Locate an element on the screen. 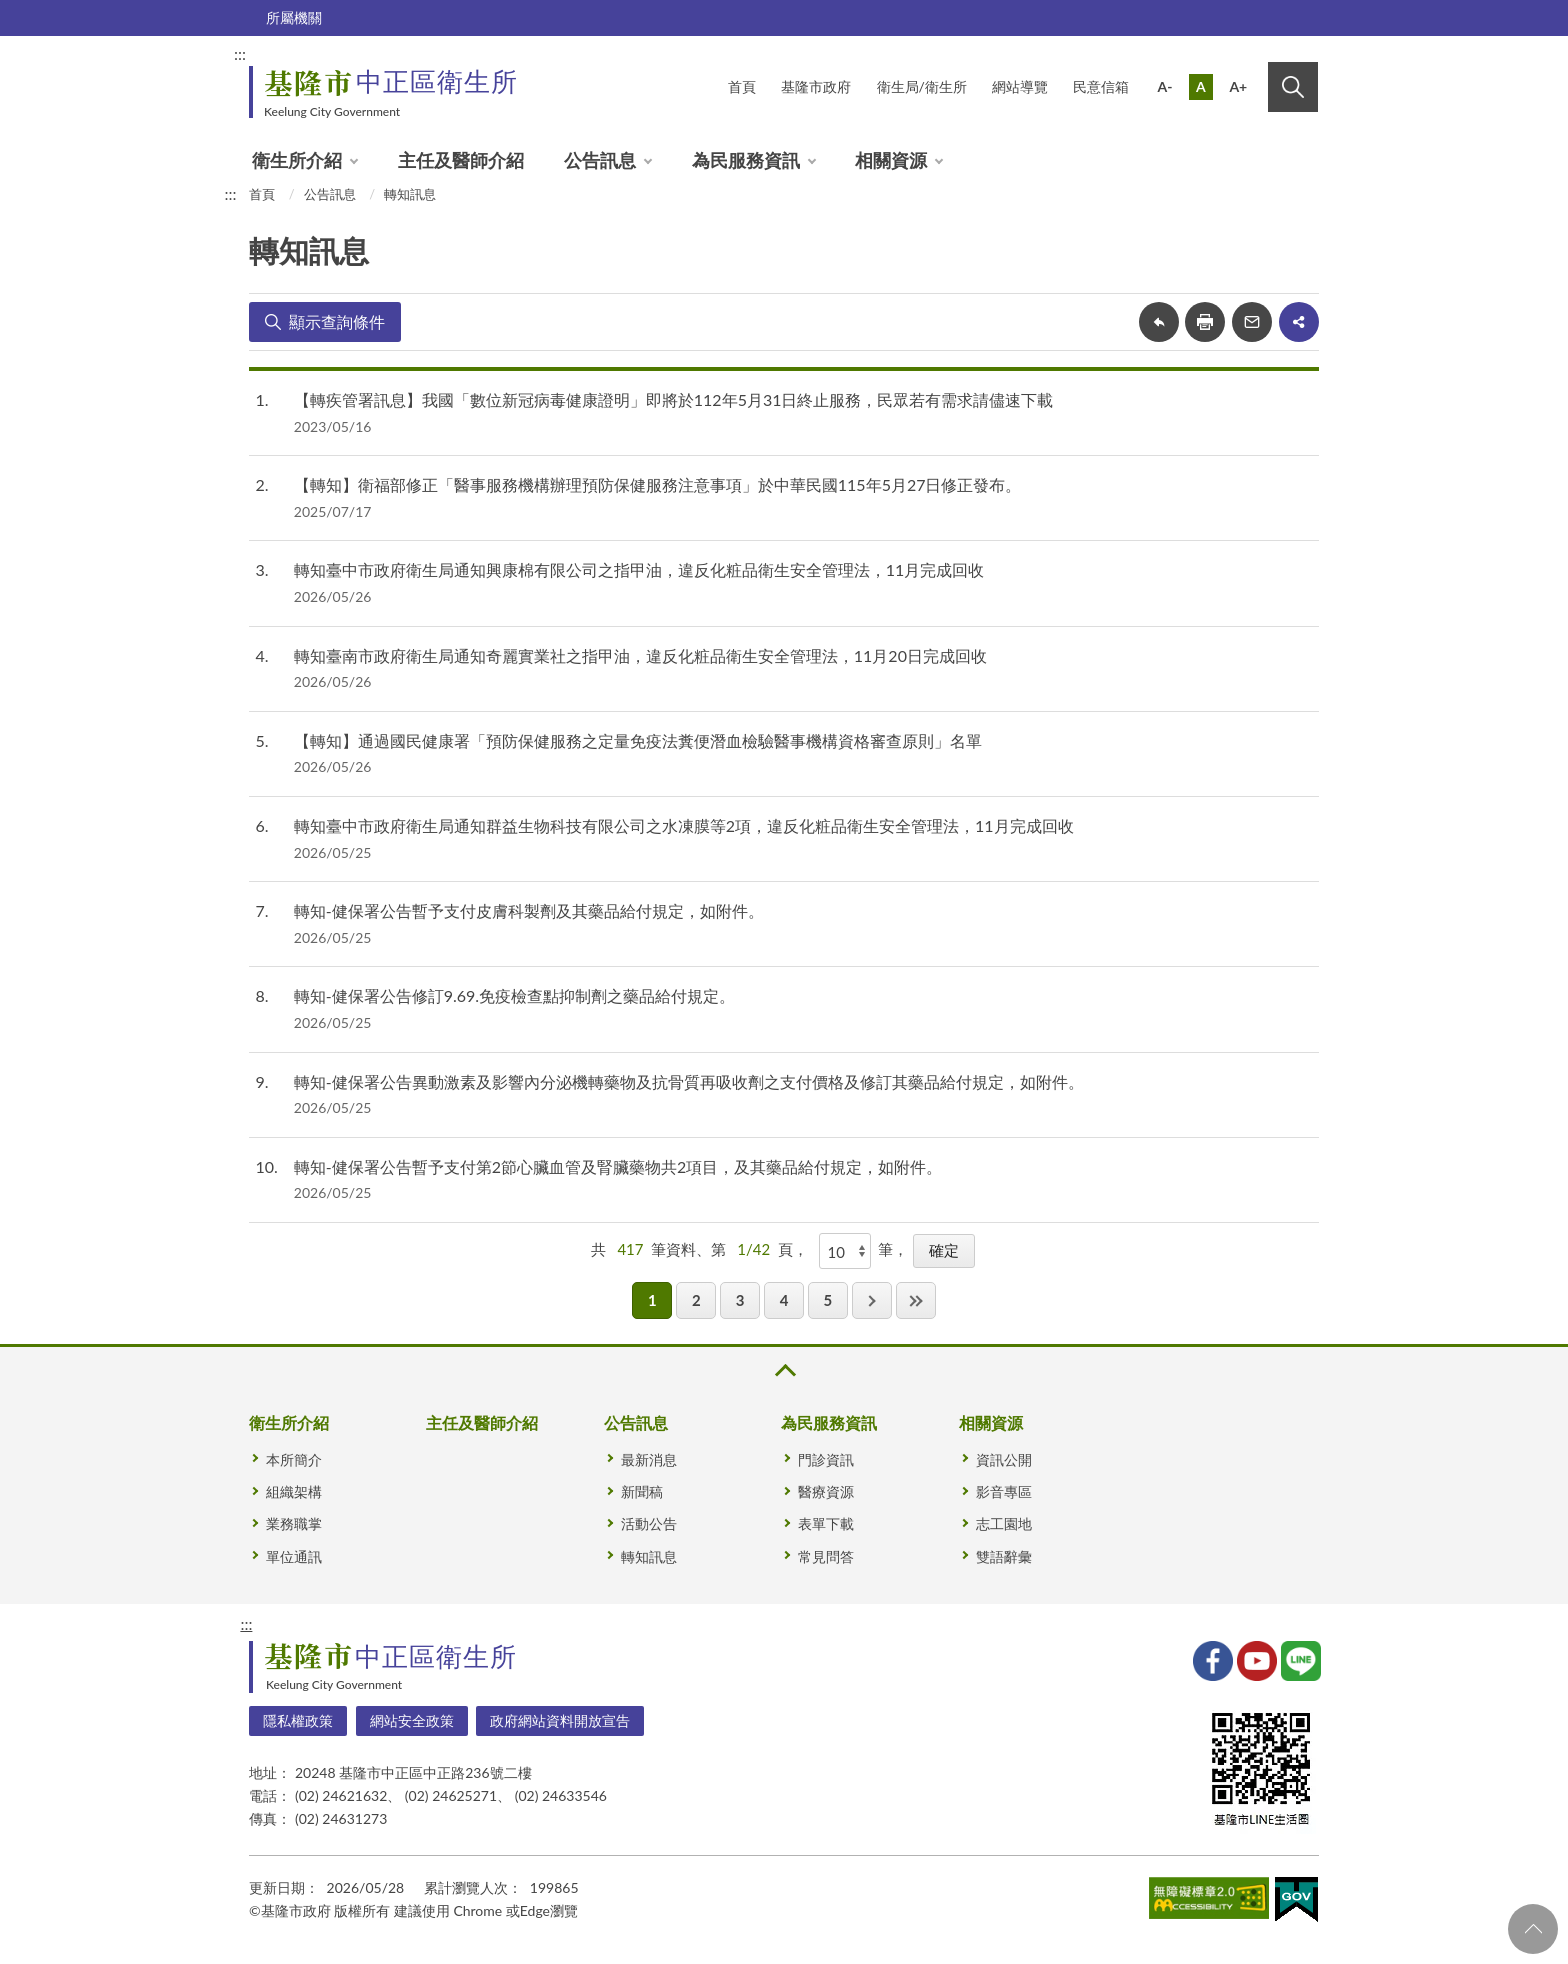 The image size is (1568, 1964). 隱私權政策 is located at coordinates (298, 1720).